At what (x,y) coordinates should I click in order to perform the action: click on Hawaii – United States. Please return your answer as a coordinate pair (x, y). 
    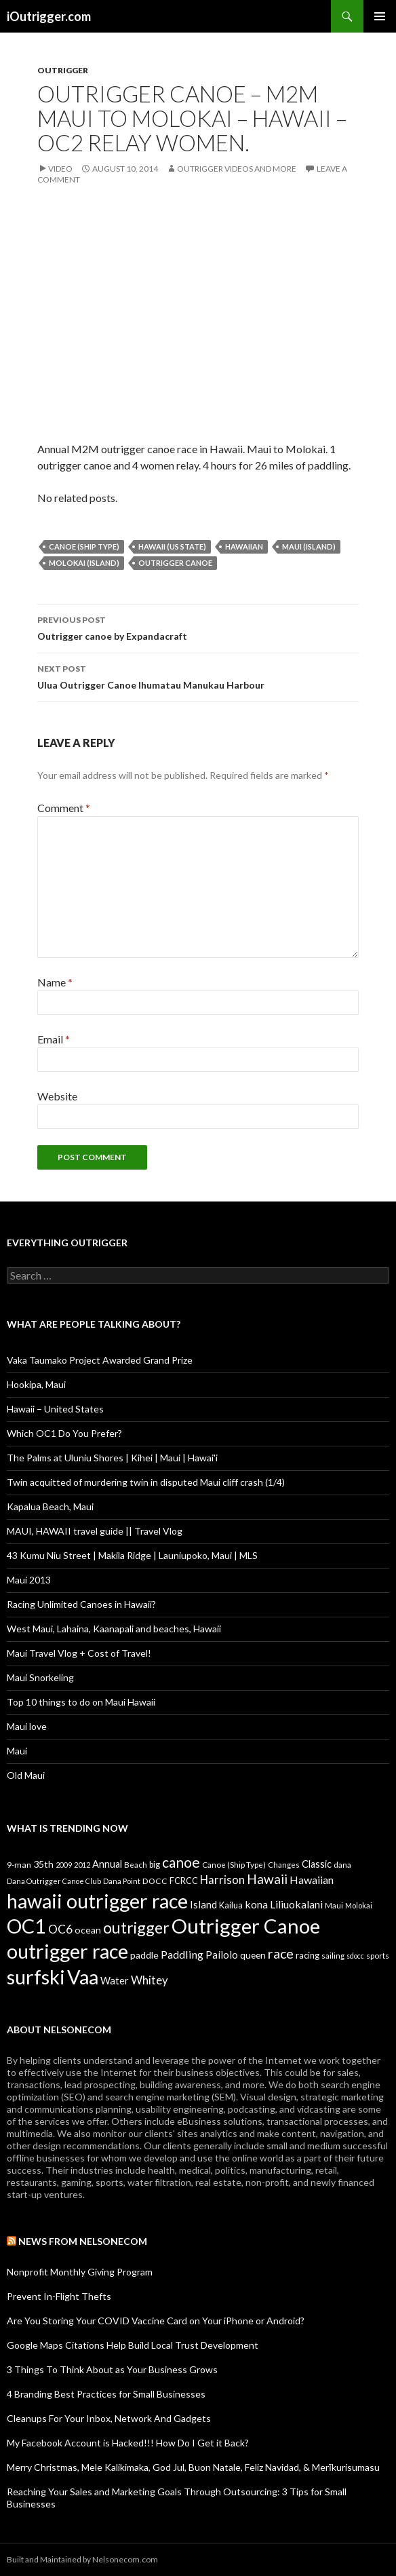
    Looking at the image, I should click on (55, 1409).